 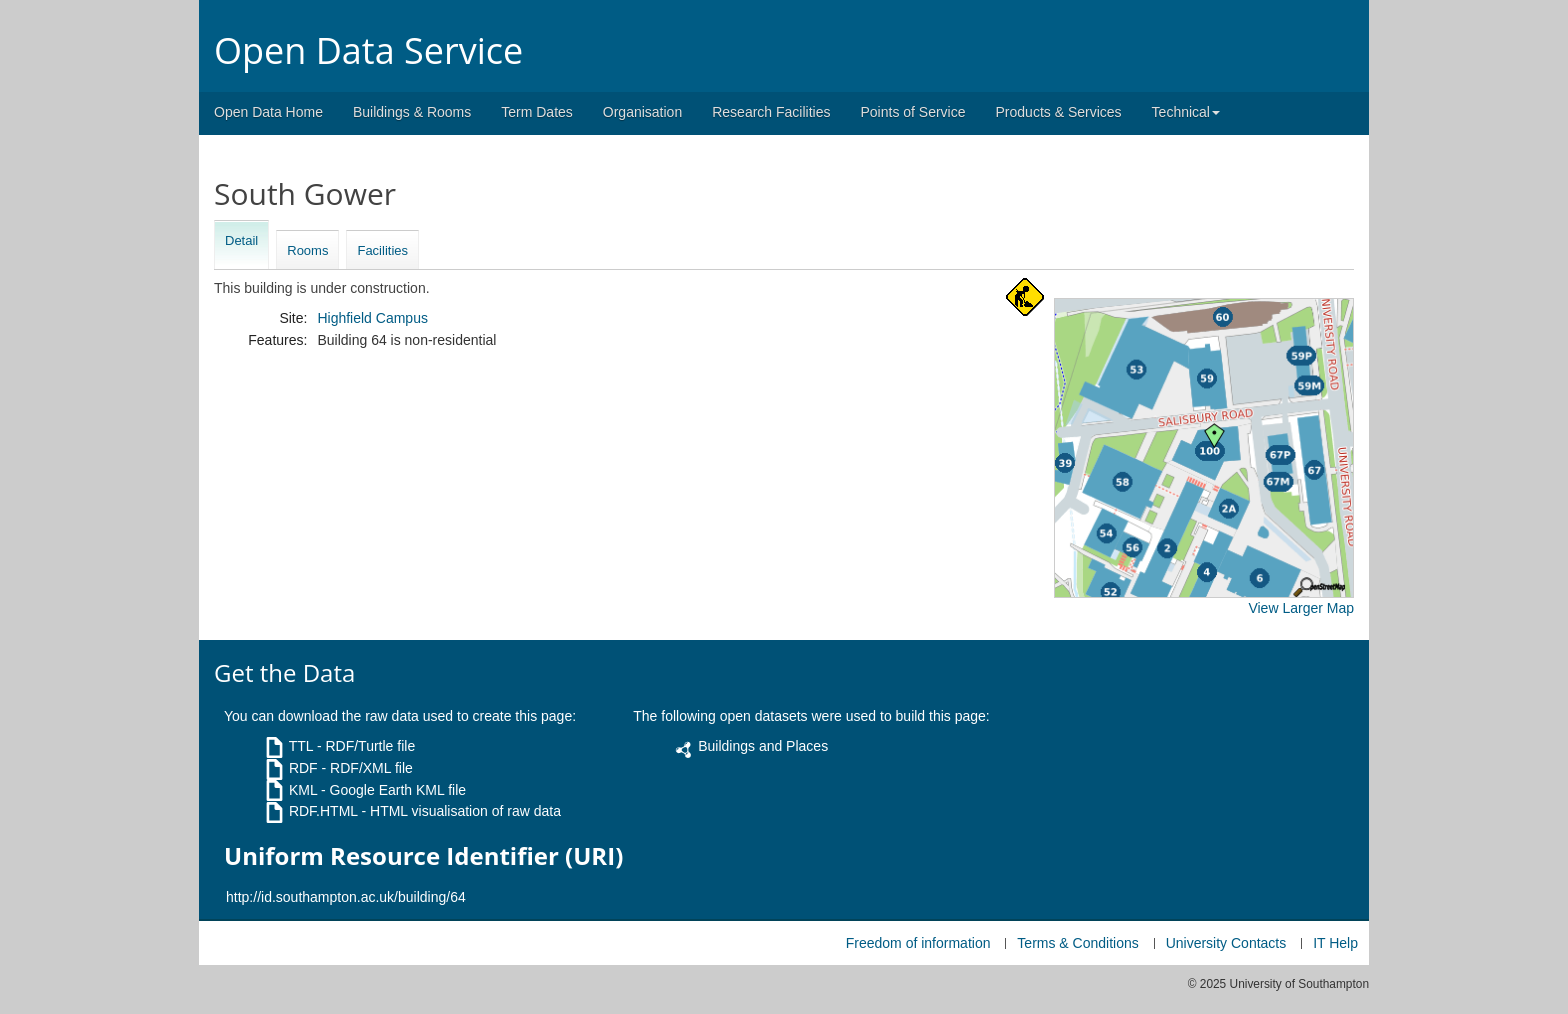 What do you see at coordinates (301, 746) in the screenshot?
I see `TTL` at bounding box center [301, 746].